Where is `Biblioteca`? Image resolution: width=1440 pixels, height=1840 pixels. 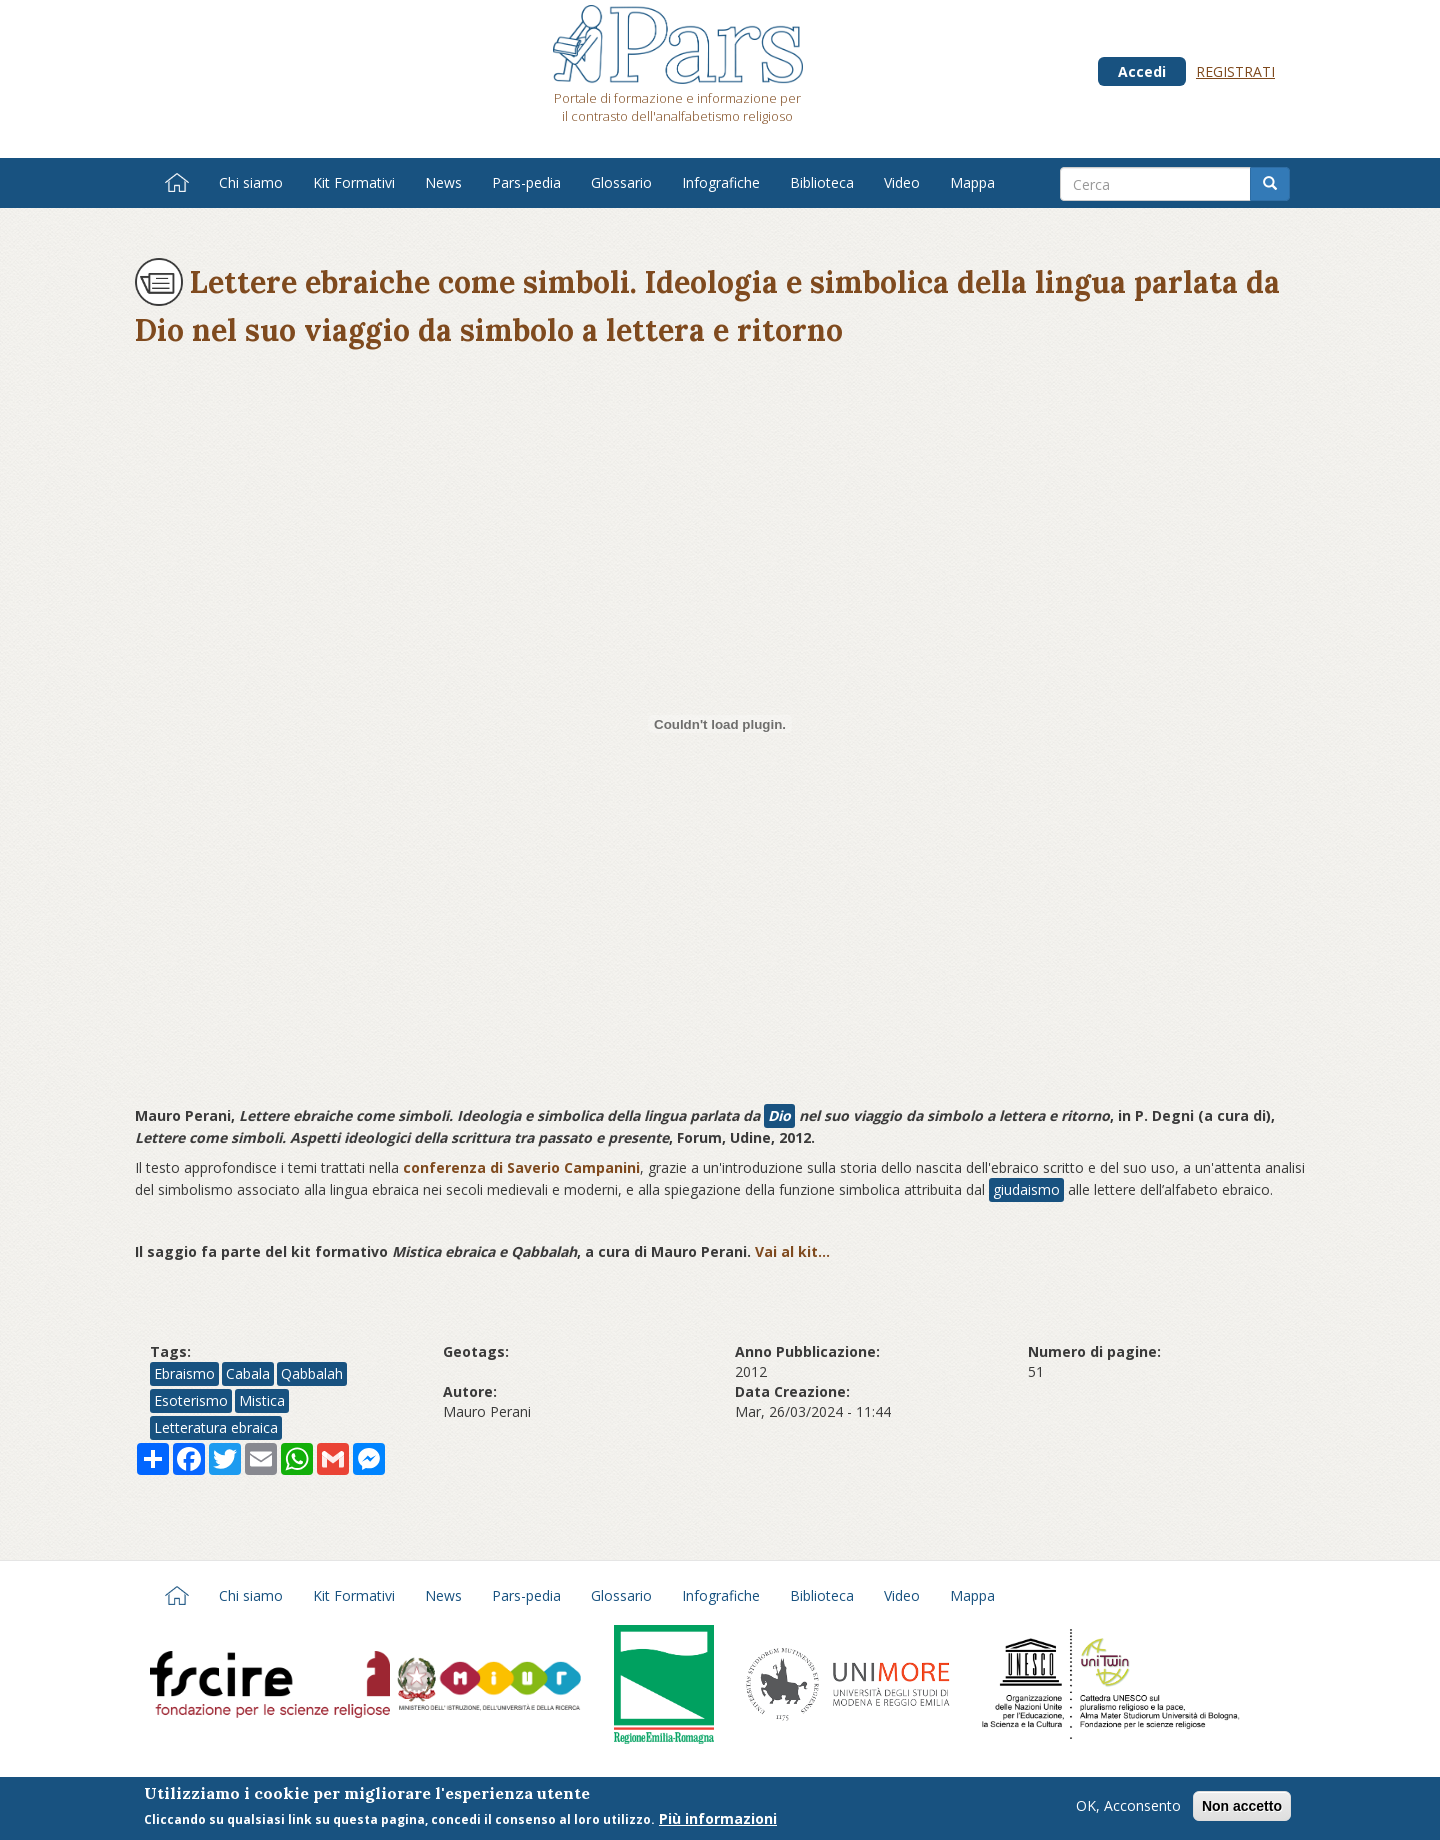 Biblioteca is located at coordinates (822, 182).